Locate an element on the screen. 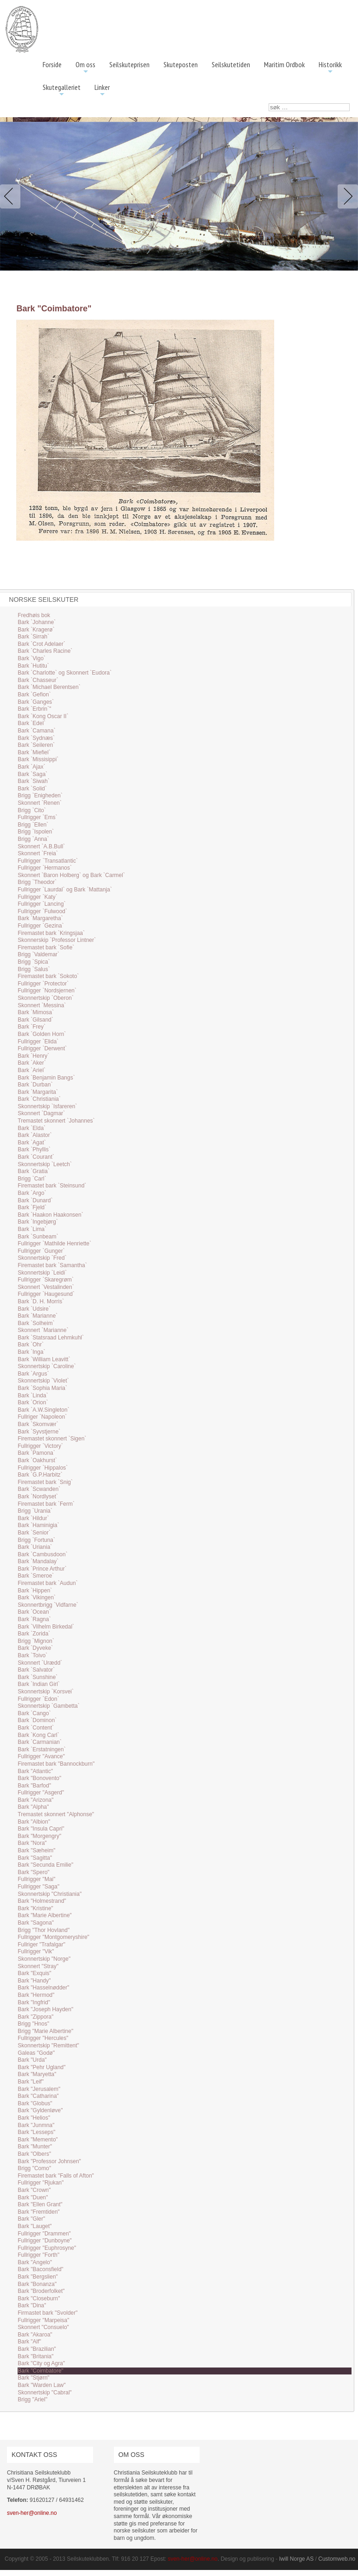  Fullrigger `Protector` is located at coordinates (43, 983).